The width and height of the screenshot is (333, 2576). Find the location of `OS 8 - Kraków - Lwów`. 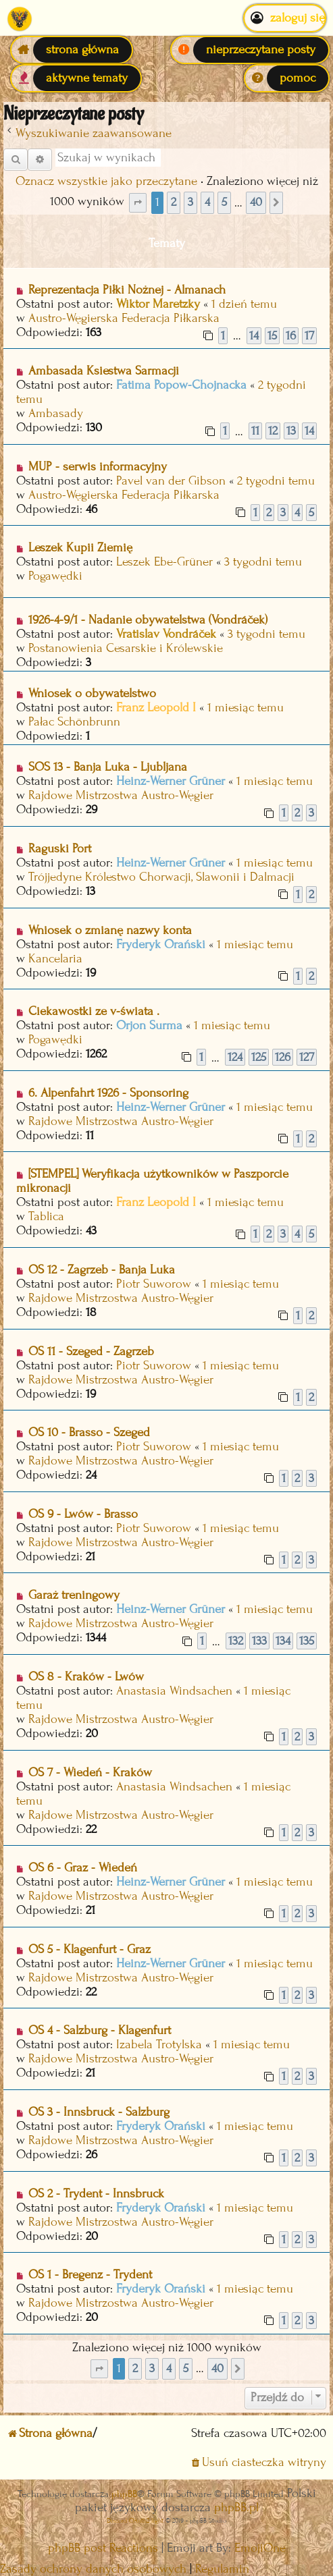

OS 8 - Kraków - Lwów is located at coordinates (86, 1677).